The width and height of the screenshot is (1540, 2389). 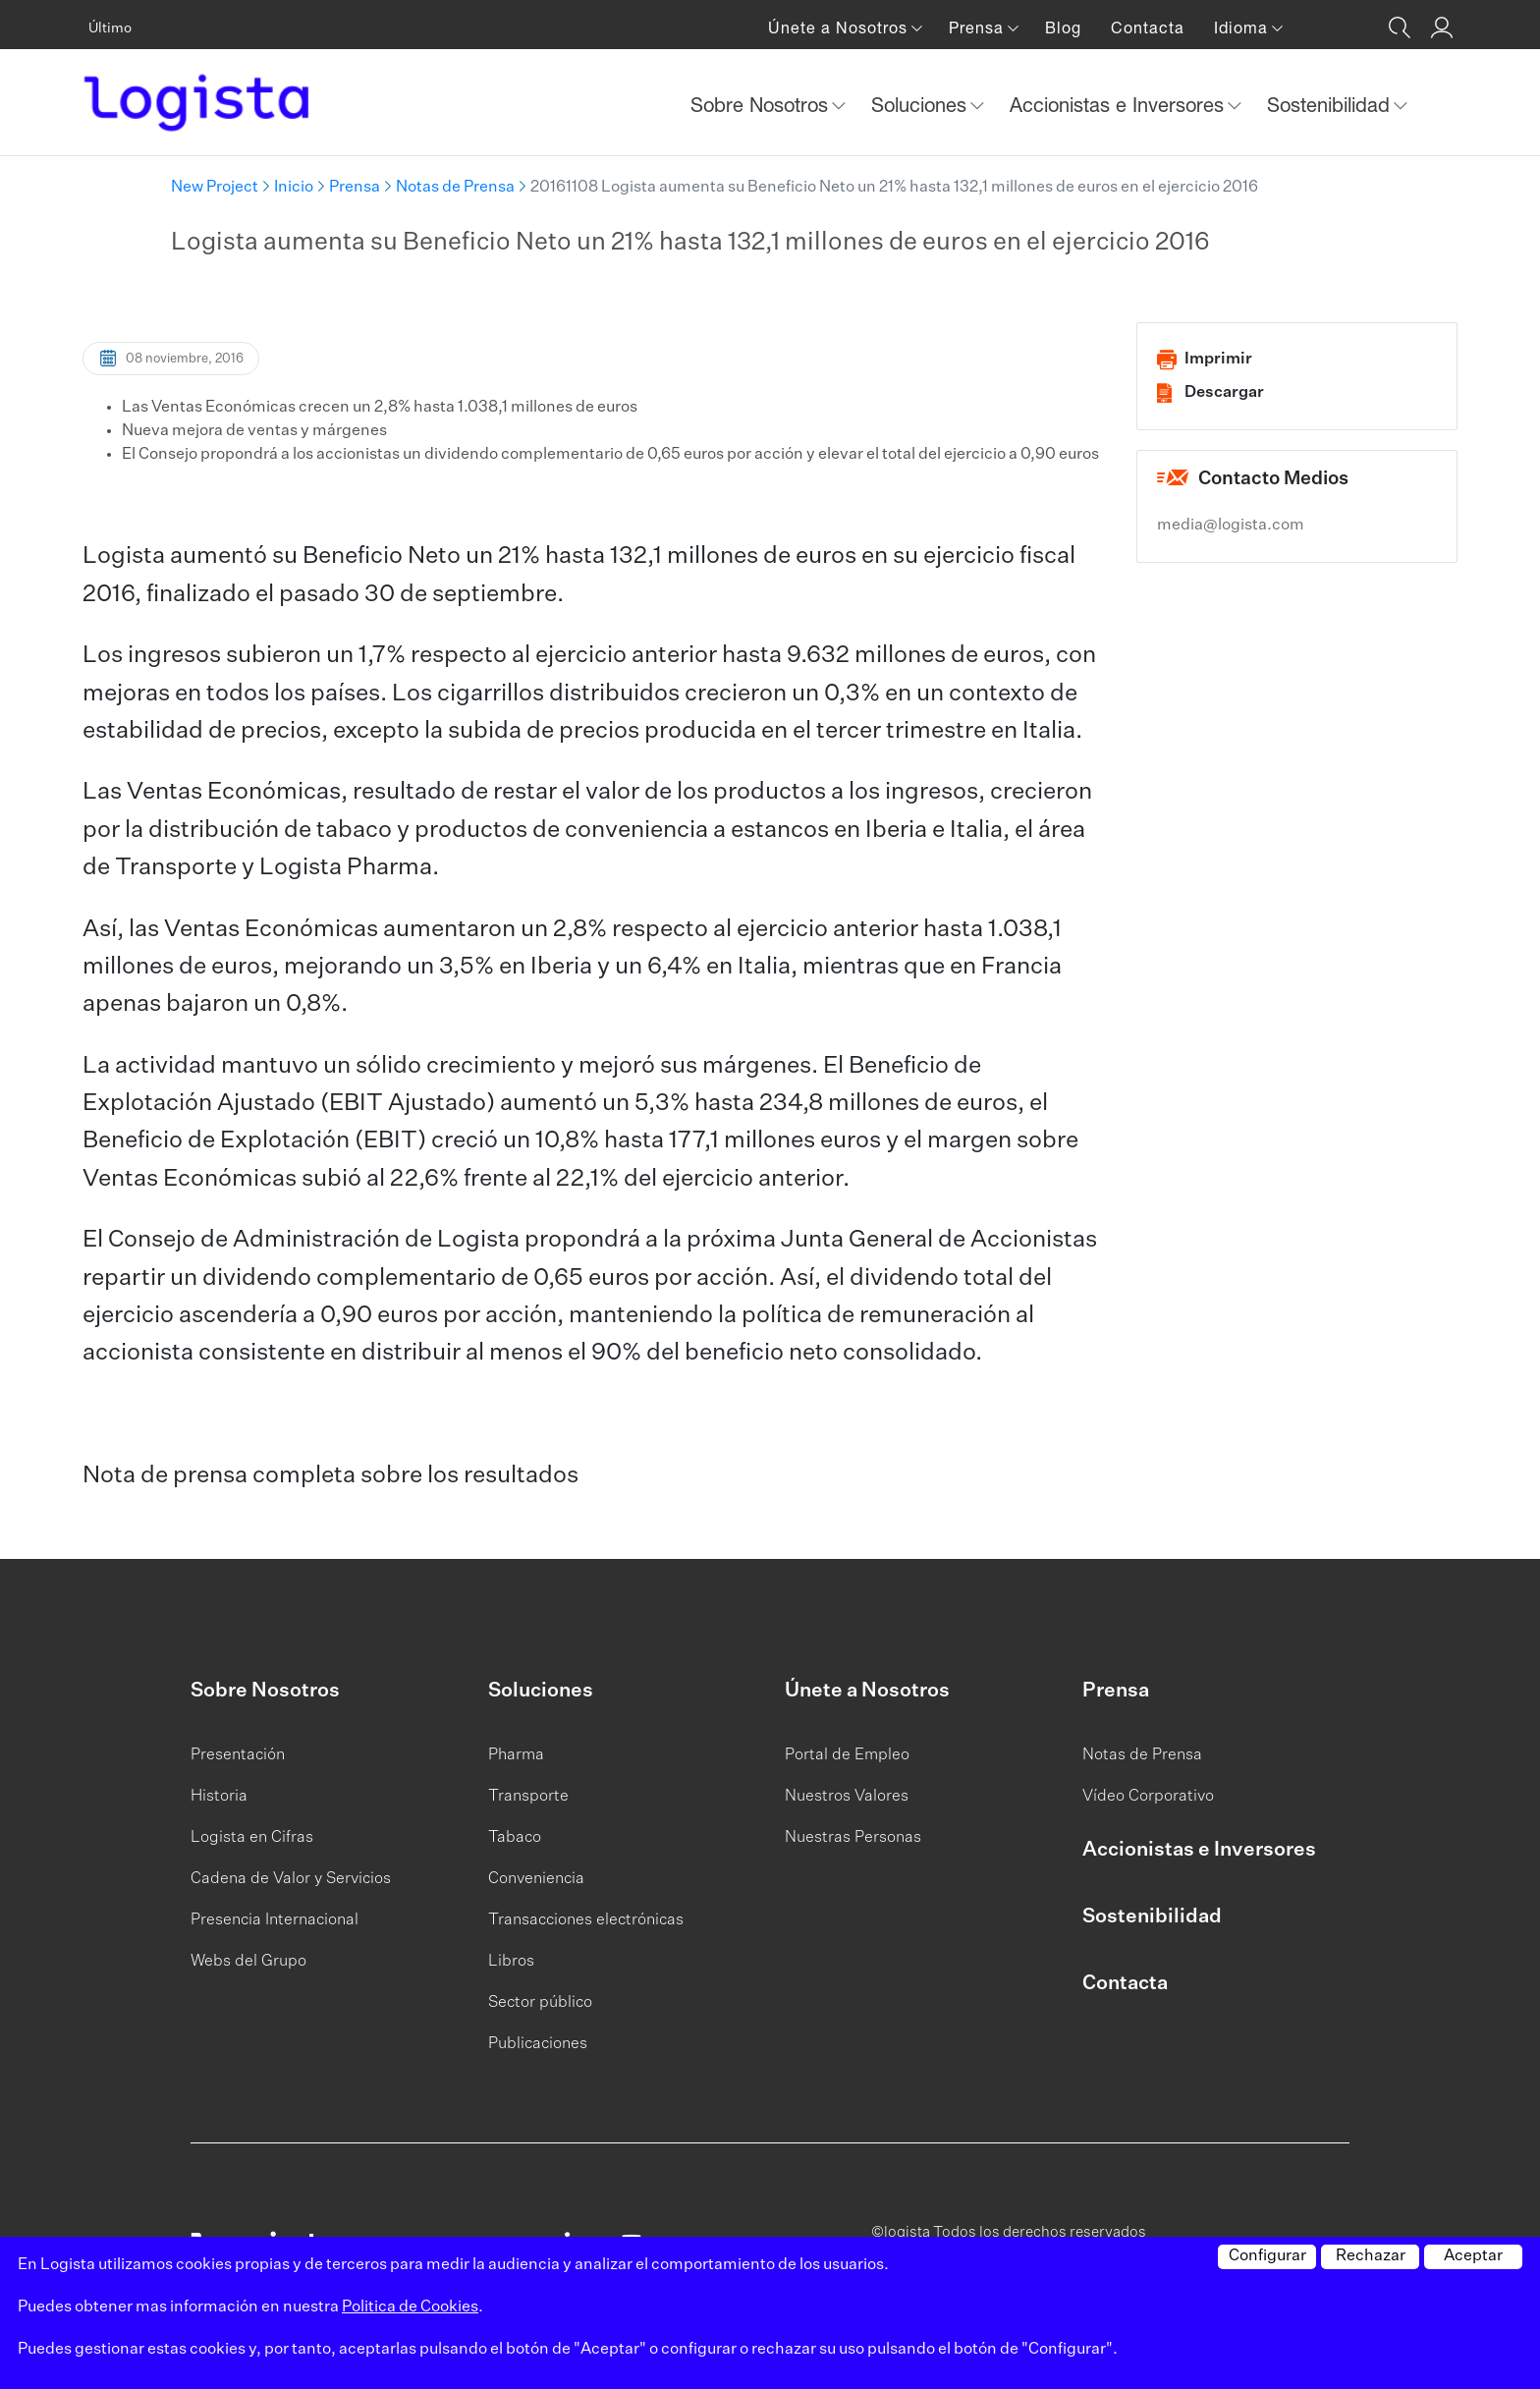 What do you see at coordinates (219, 1797) in the screenshot?
I see `Historia` at bounding box center [219, 1797].